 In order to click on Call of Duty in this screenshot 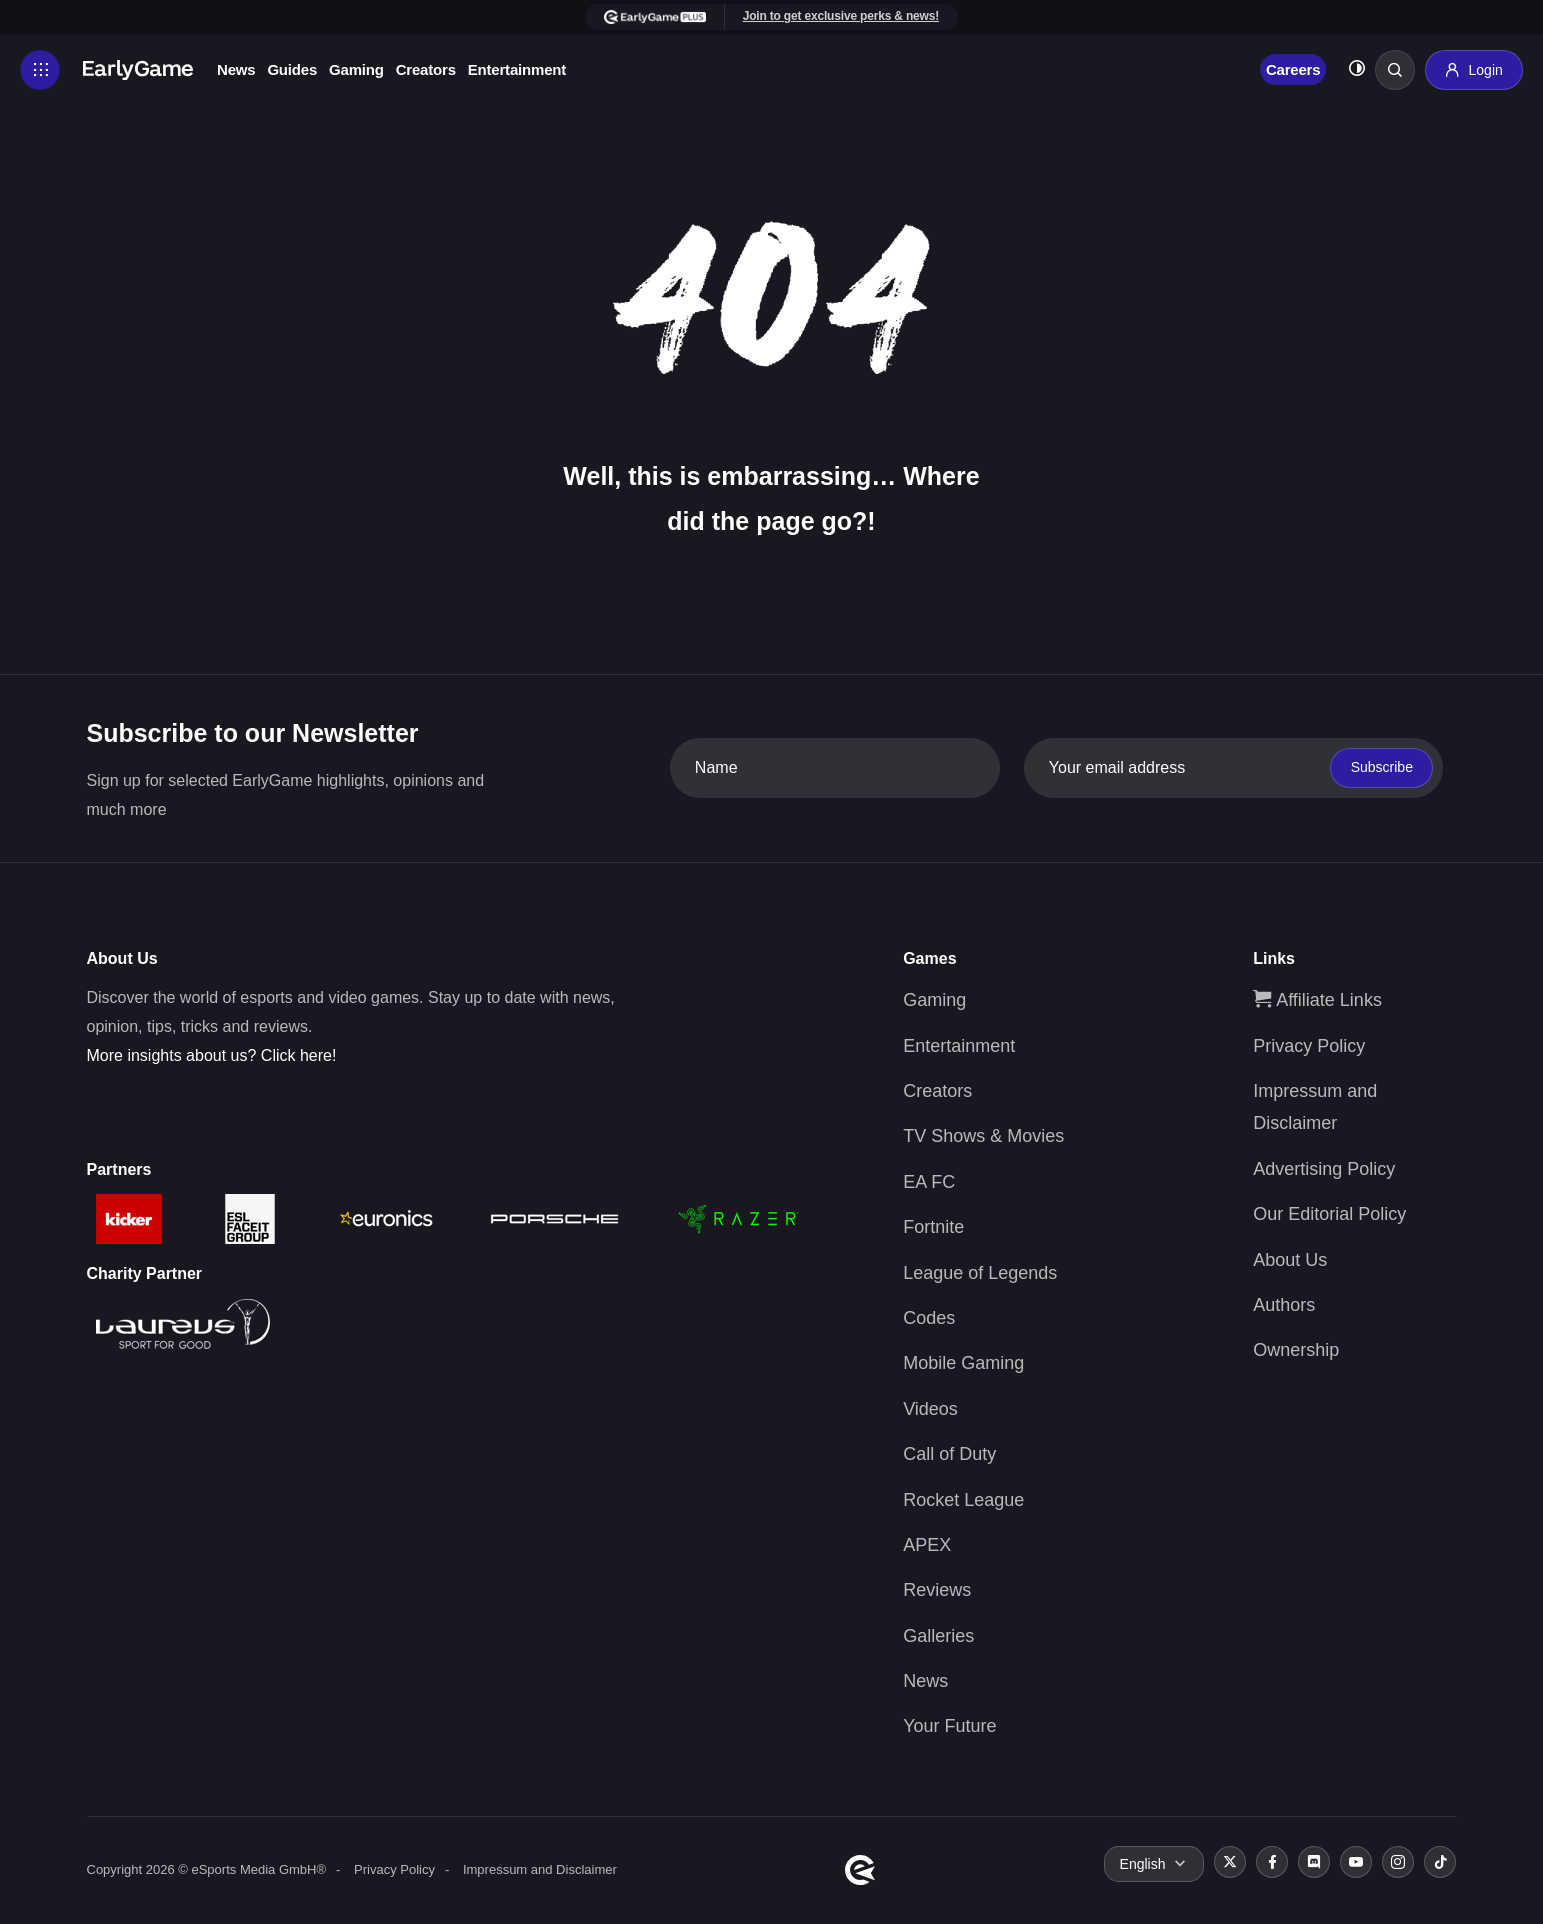, I will do `click(949, 1454)`.